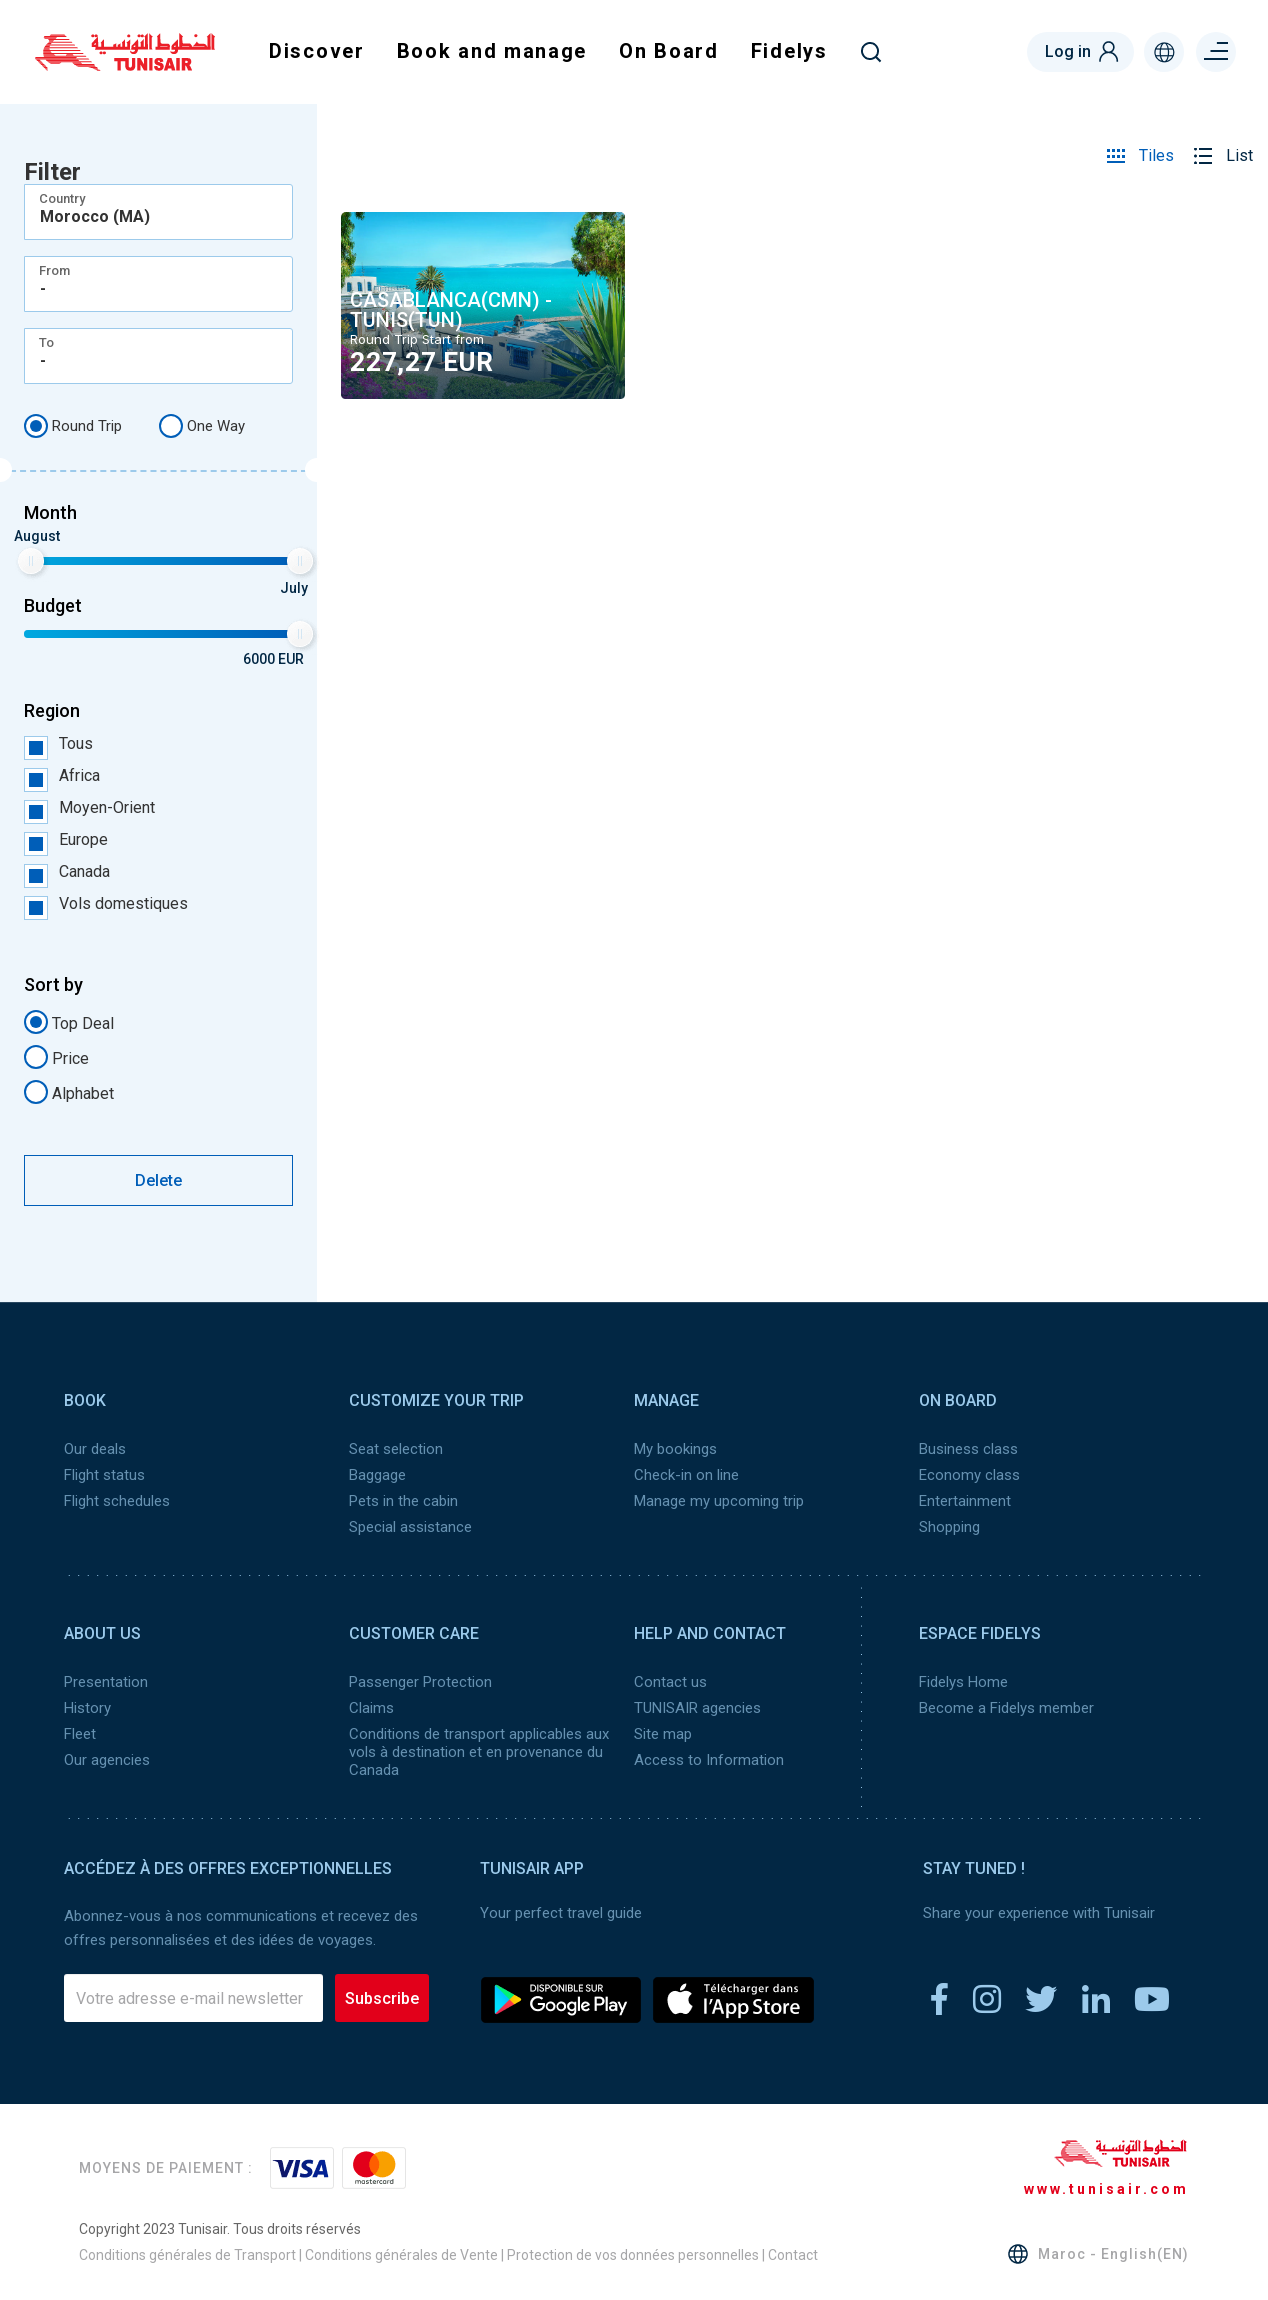  What do you see at coordinates (73, 426) in the screenshot?
I see `Round Trip` at bounding box center [73, 426].